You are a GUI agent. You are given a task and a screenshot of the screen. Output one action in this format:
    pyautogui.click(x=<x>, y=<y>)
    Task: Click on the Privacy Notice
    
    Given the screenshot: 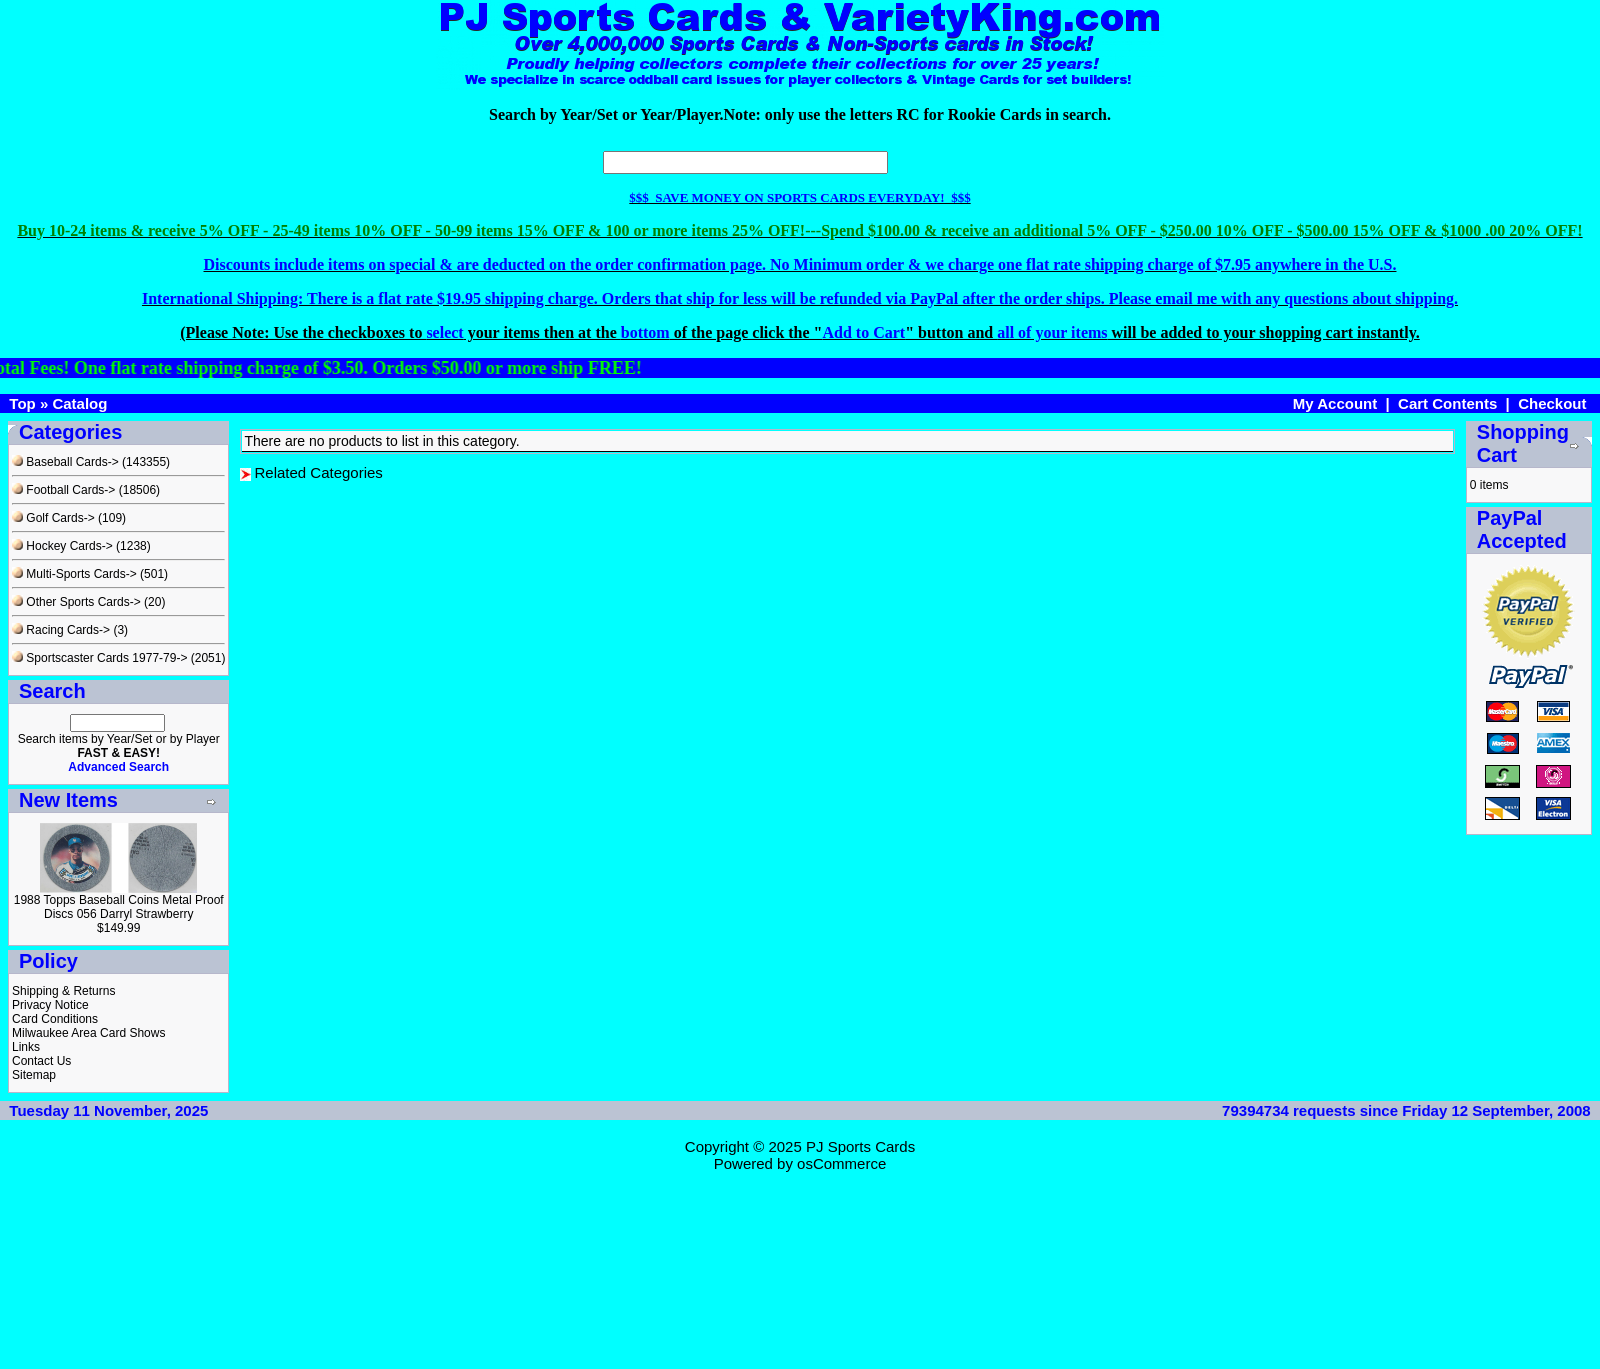 What is the action you would take?
    pyautogui.click(x=50, y=1005)
    